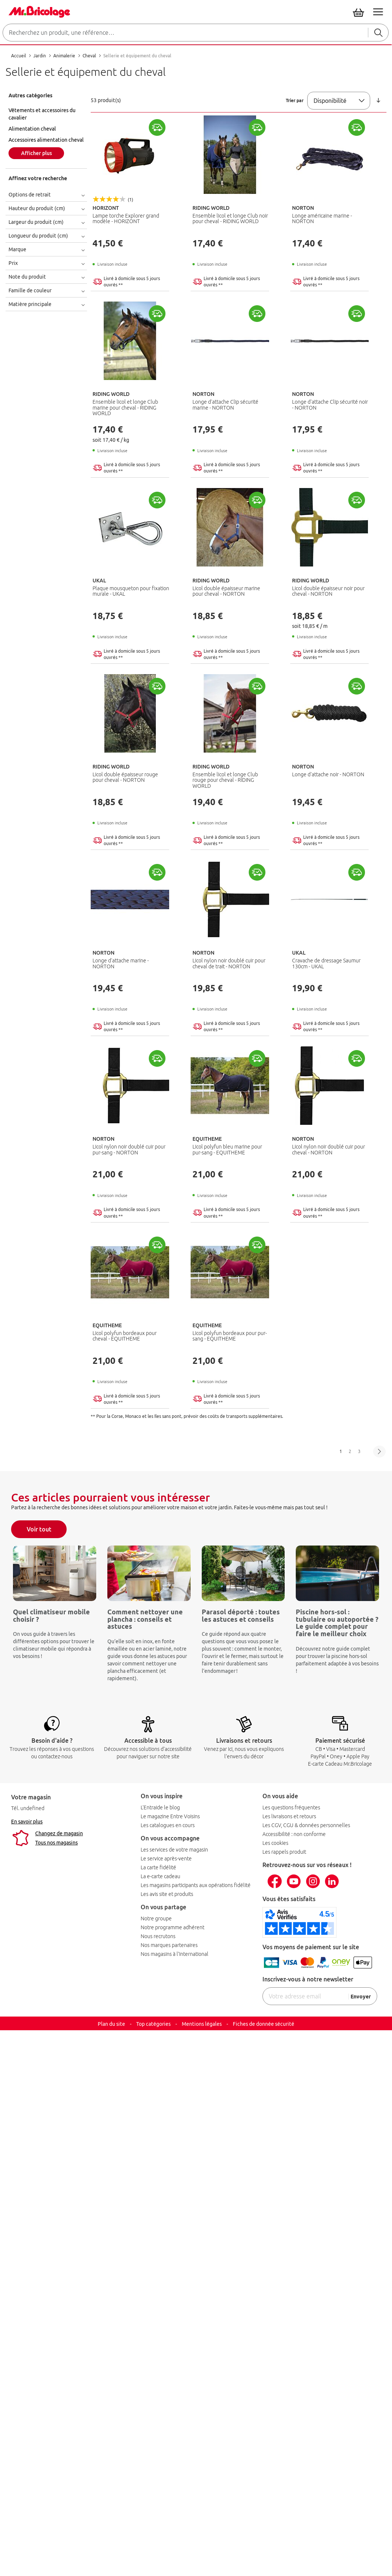 This screenshot has width=392, height=2576. Describe the element at coordinates (169, 1945) in the screenshot. I see `Nos marques partenaires` at that location.